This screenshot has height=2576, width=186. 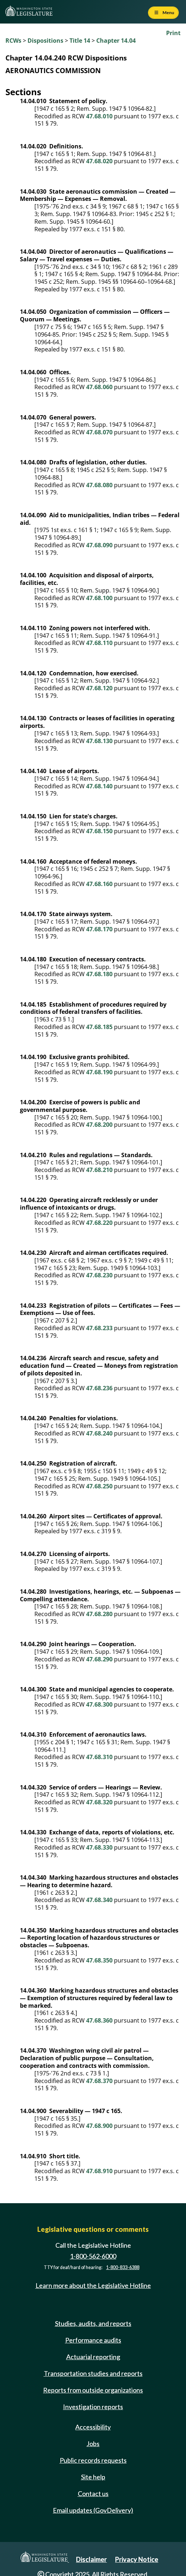 What do you see at coordinates (99, 485) in the screenshot?
I see `47.68.080` at bounding box center [99, 485].